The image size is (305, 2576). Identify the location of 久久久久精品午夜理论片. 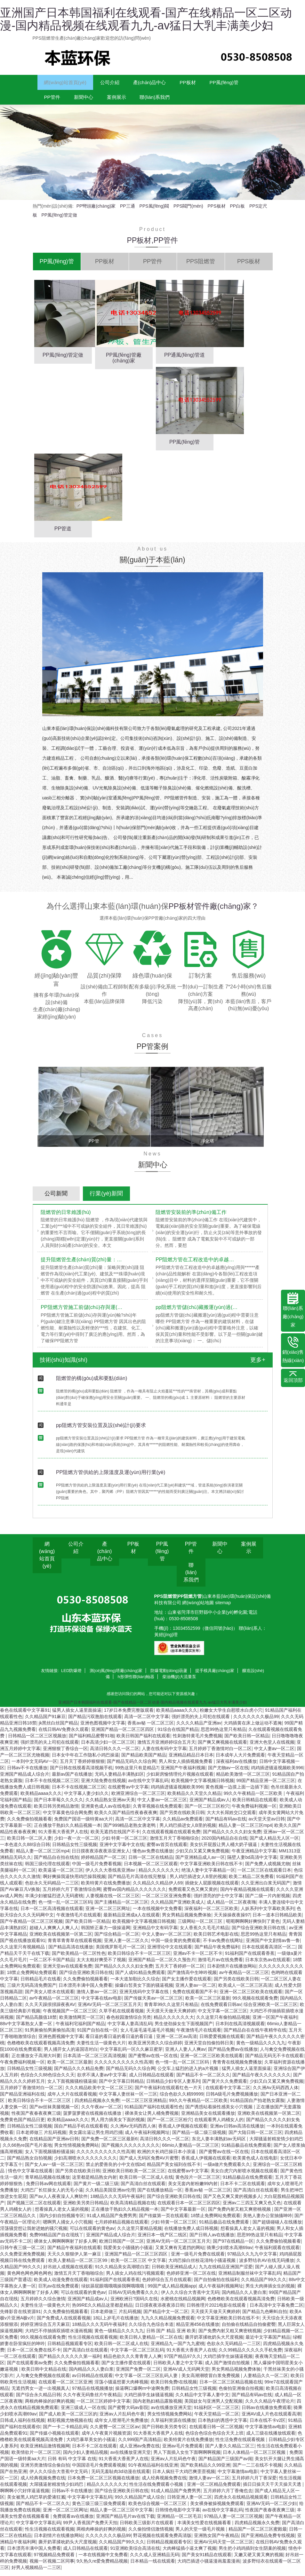
(269, 2406).